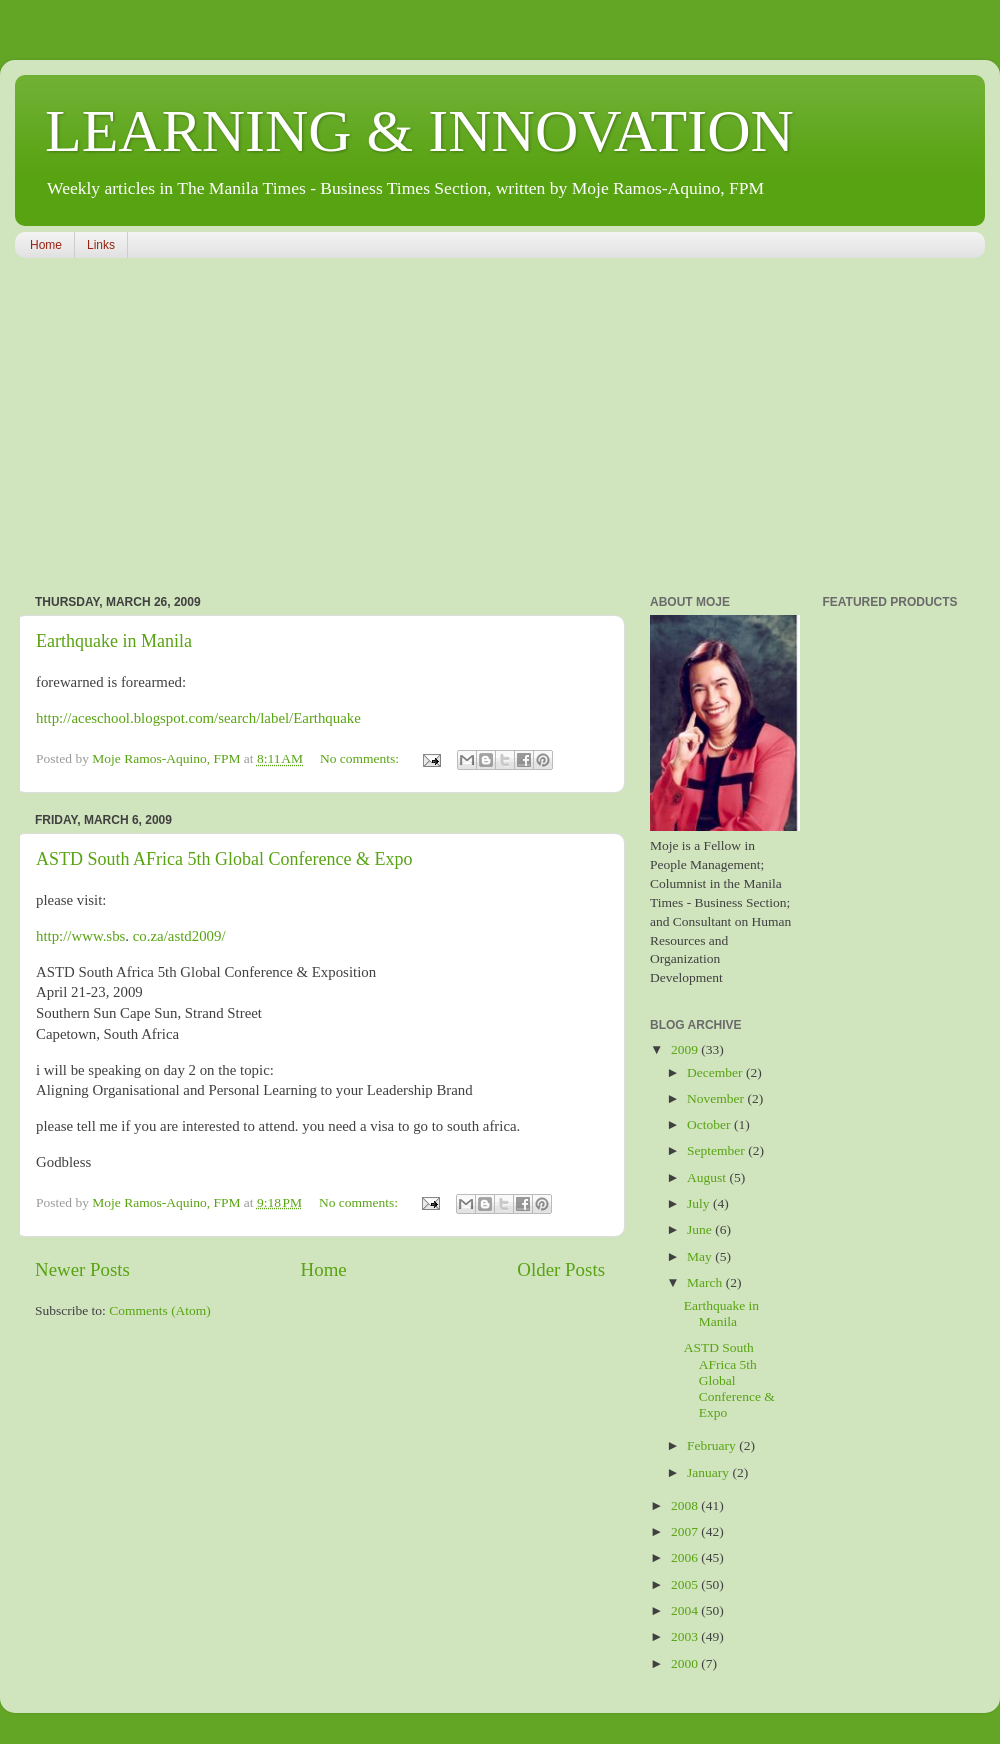 This screenshot has height=1744, width=1000. What do you see at coordinates (701, 1229) in the screenshot?
I see `June` at bounding box center [701, 1229].